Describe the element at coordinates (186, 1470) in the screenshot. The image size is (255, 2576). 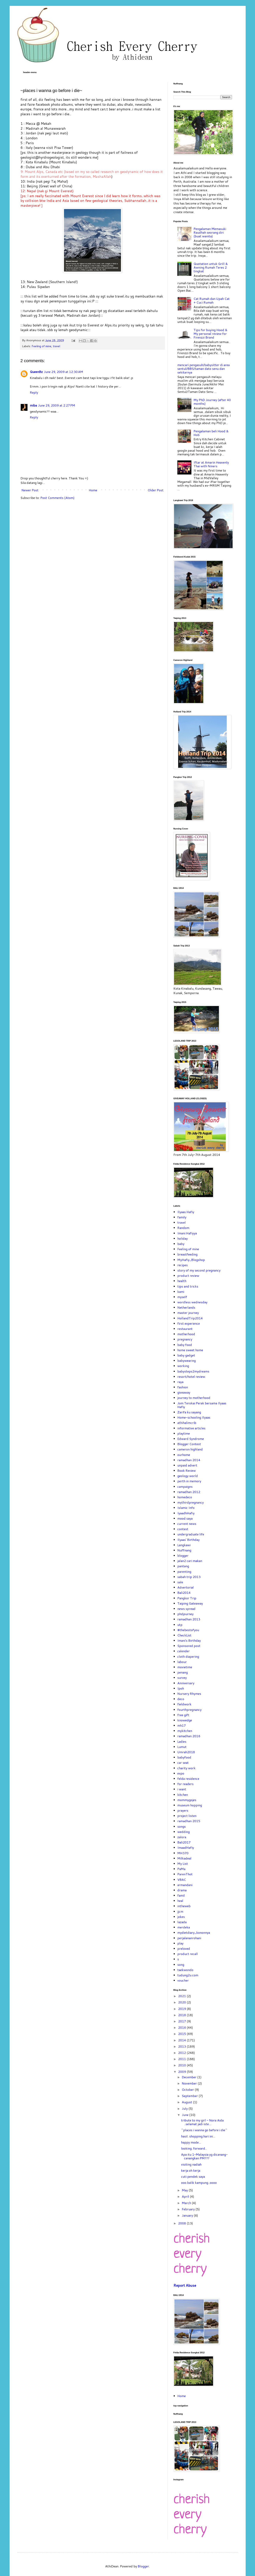
I see `Book Review` at that location.